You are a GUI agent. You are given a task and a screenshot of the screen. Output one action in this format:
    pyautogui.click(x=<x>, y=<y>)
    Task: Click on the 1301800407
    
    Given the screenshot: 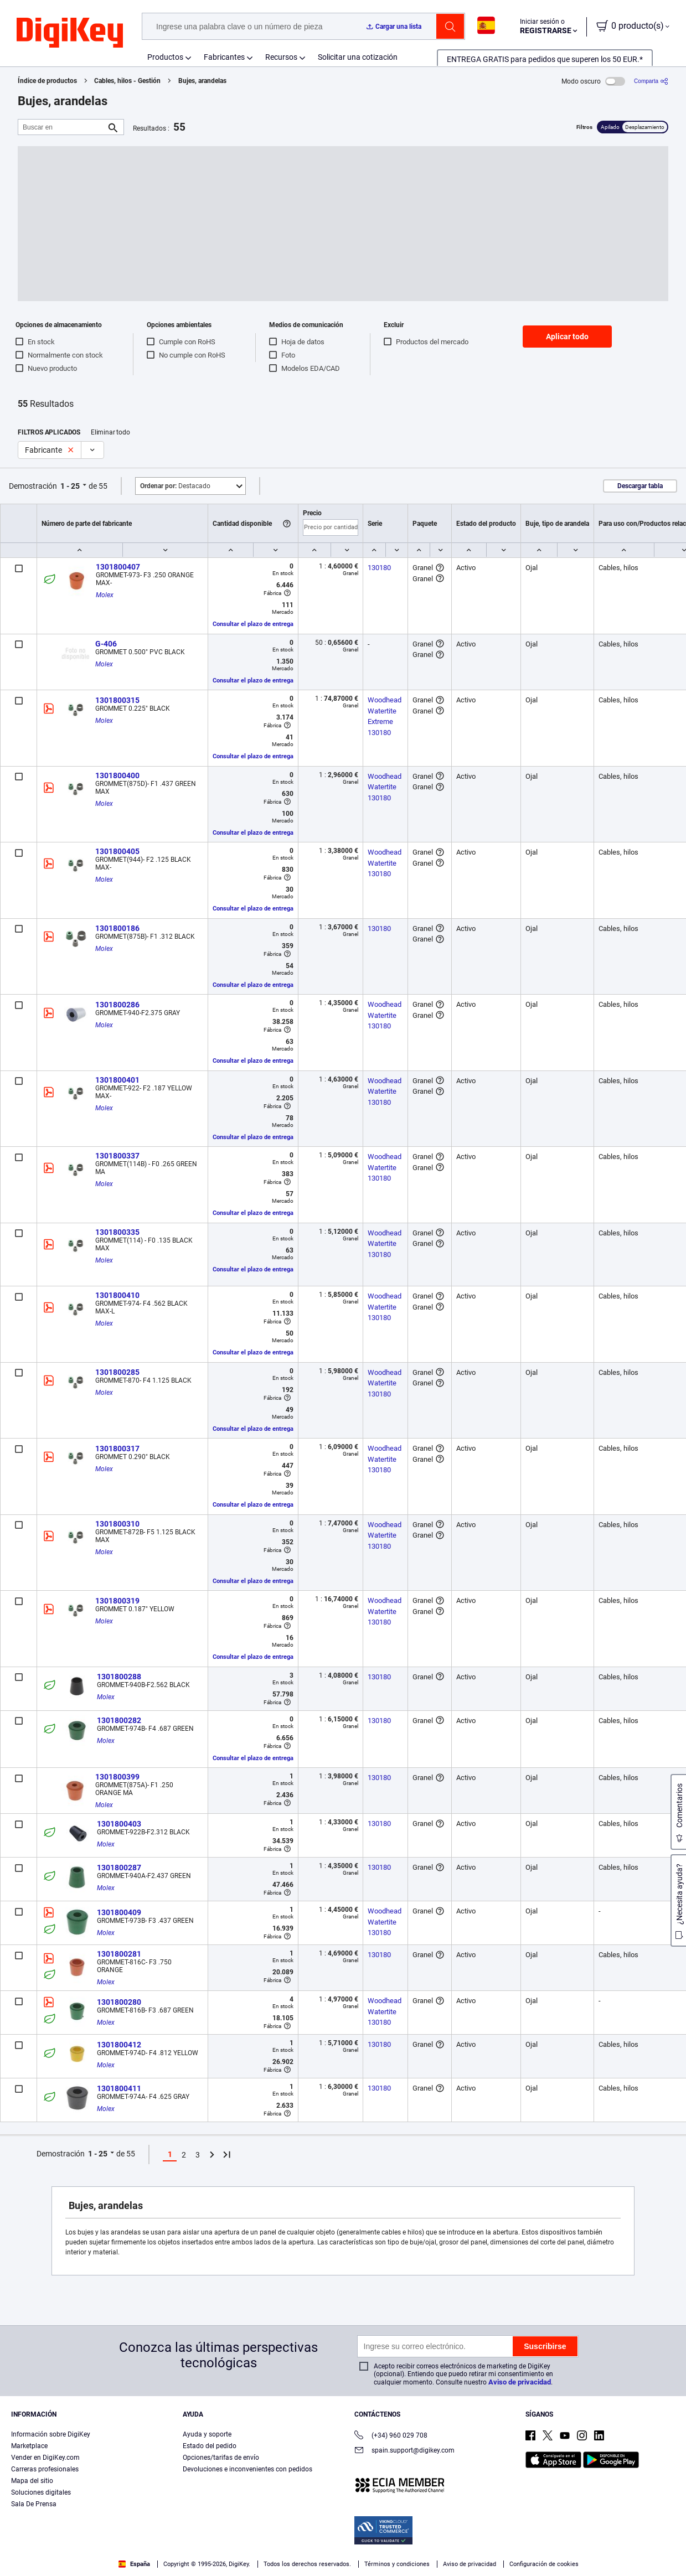 What is the action you would take?
    pyautogui.click(x=118, y=566)
    